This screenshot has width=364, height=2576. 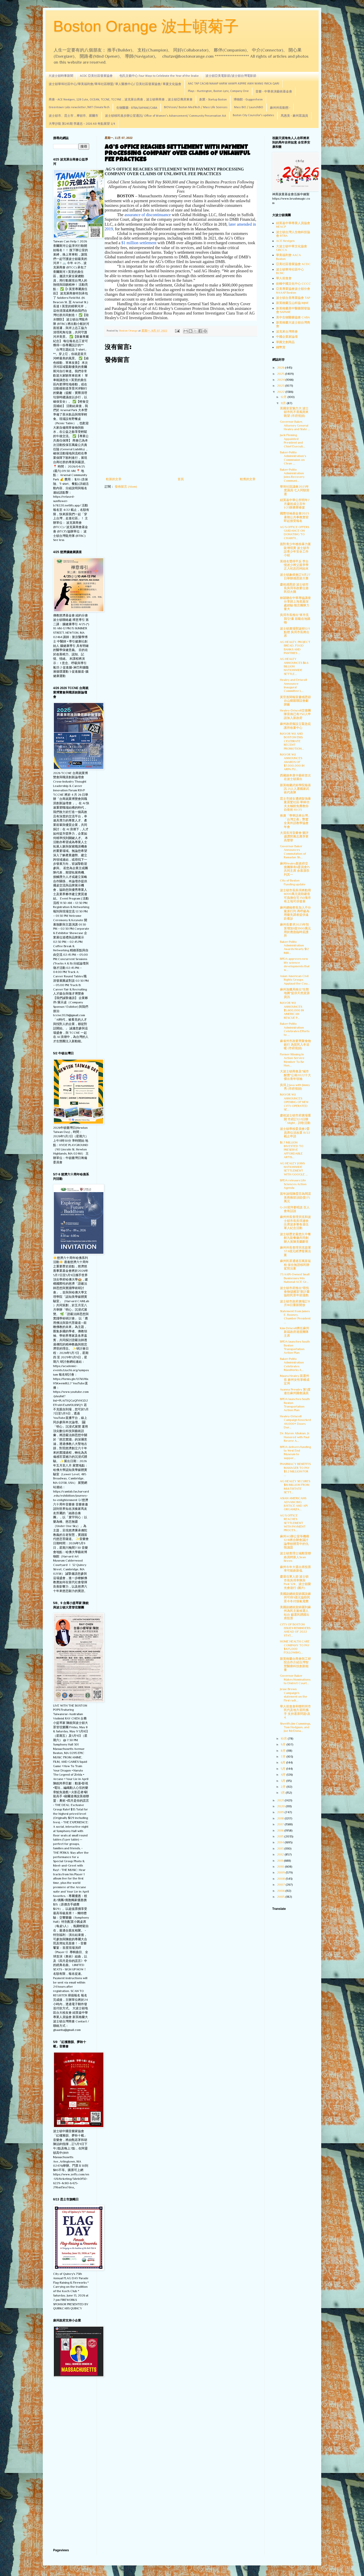 I want to click on 波士頓移民進步辦公室通訊/ Office of Women's Advancement/ Community Preservation Act, so click(x=165, y=115).